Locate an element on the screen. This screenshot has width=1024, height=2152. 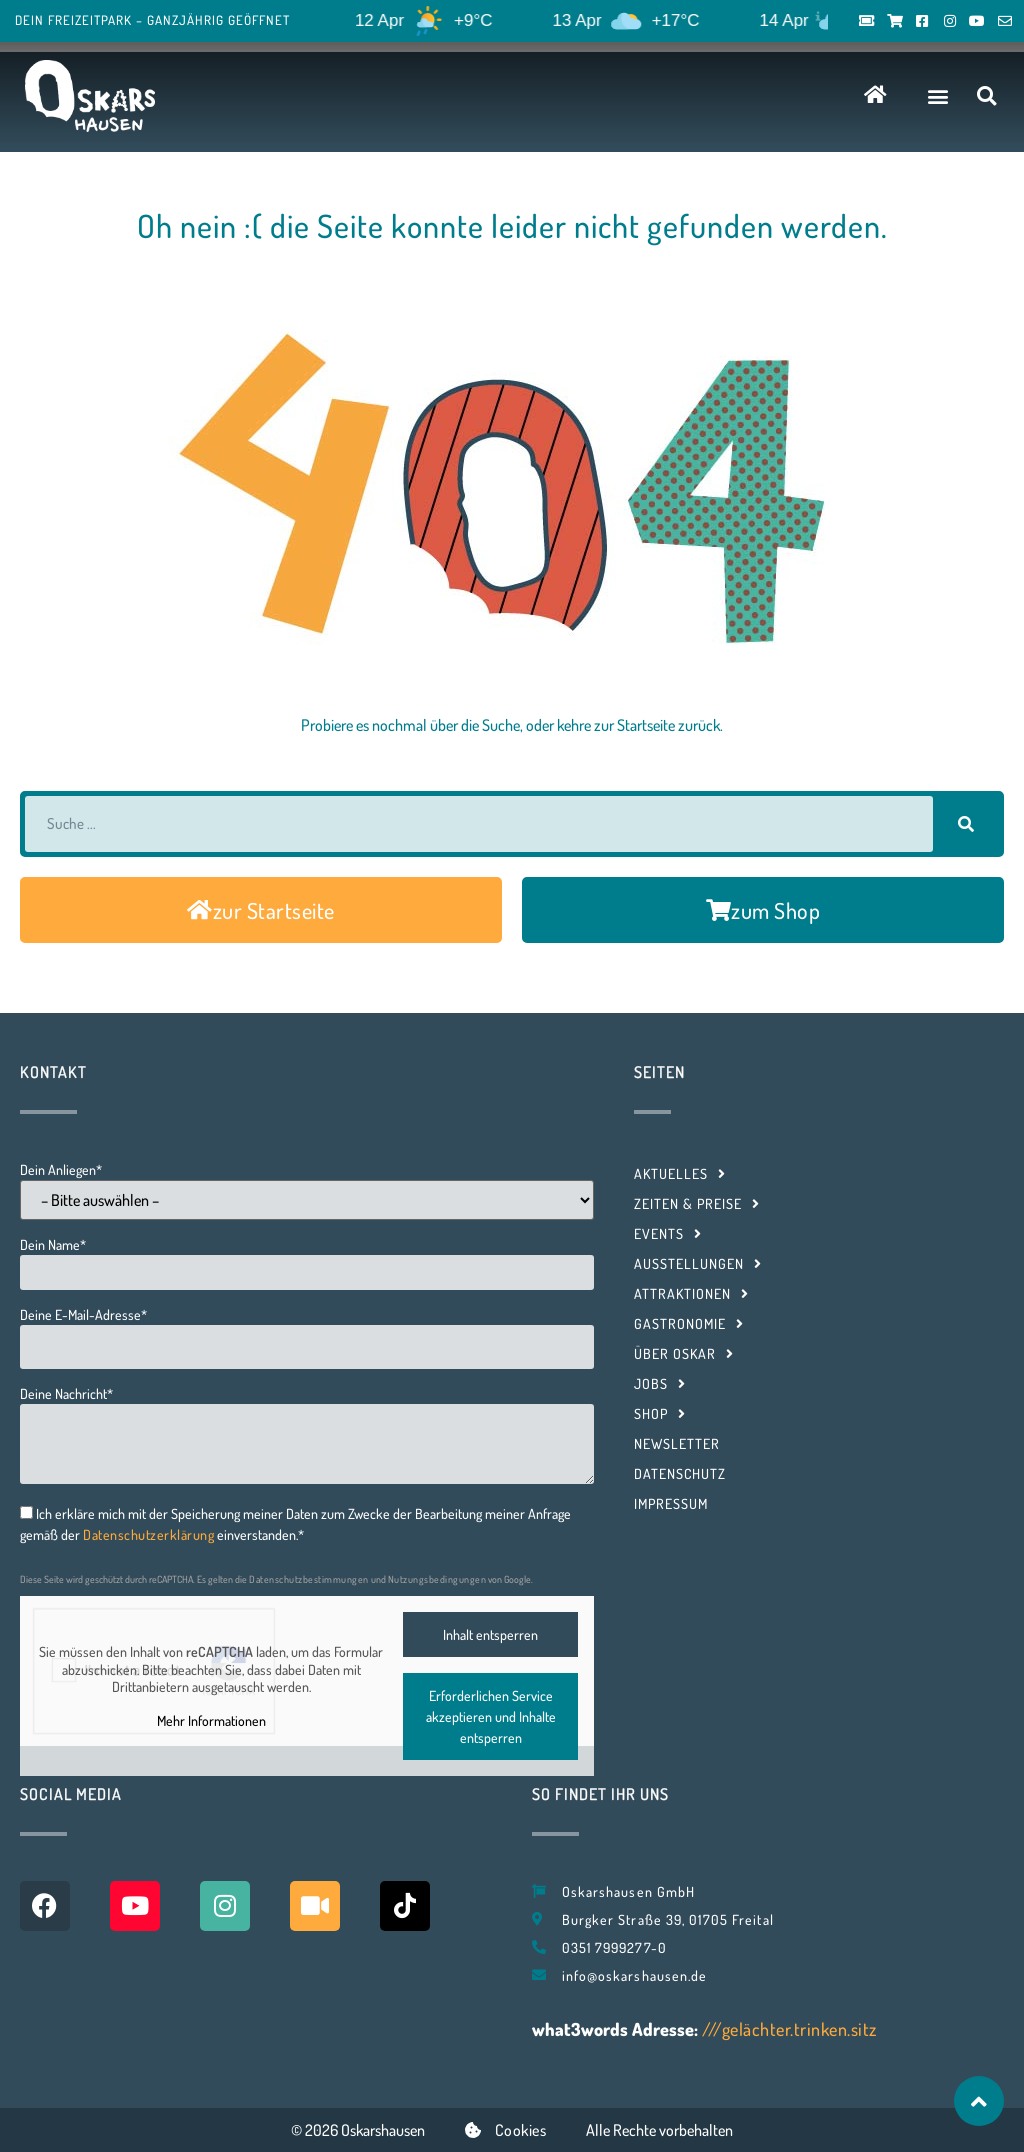
Datenschutzerklärung is located at coordinates (148, 1534).